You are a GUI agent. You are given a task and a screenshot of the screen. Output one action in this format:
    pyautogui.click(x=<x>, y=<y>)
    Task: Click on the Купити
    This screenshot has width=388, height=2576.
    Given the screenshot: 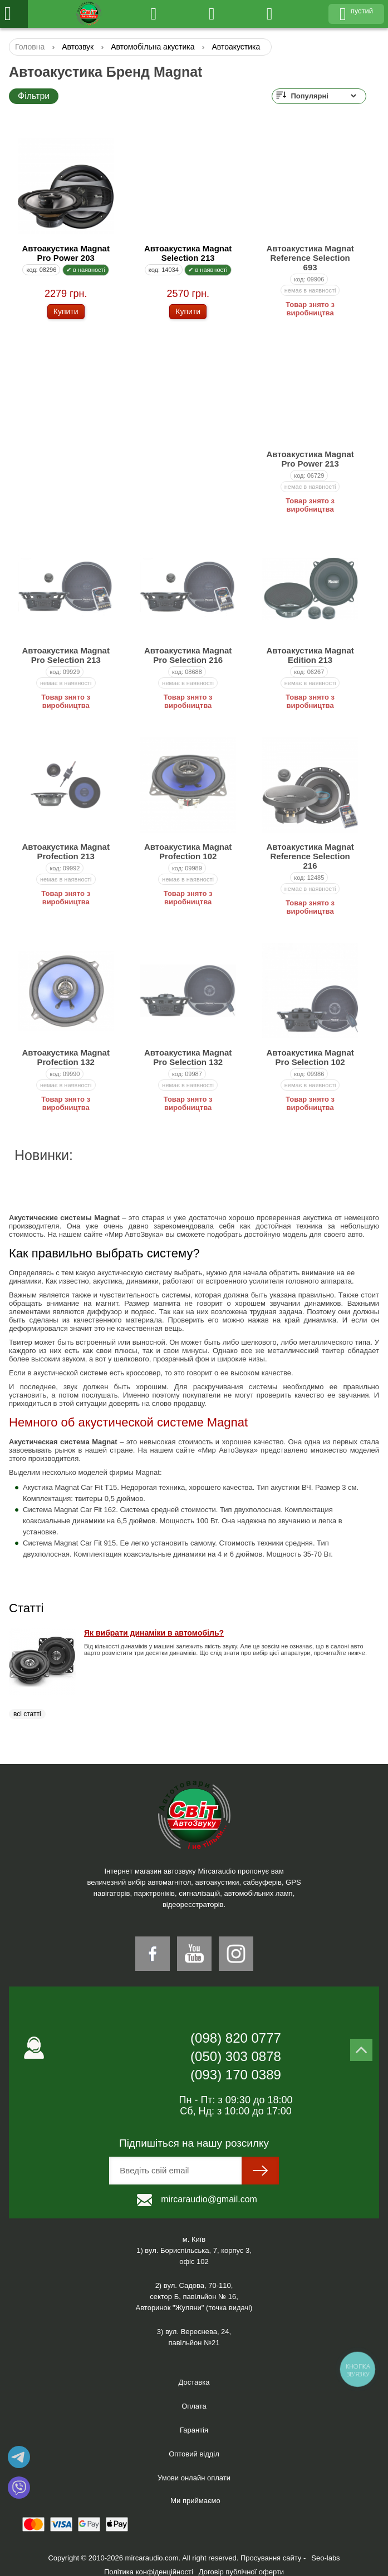 What is the action you would take?
    pyautogui.click(x=65, y=311)
    